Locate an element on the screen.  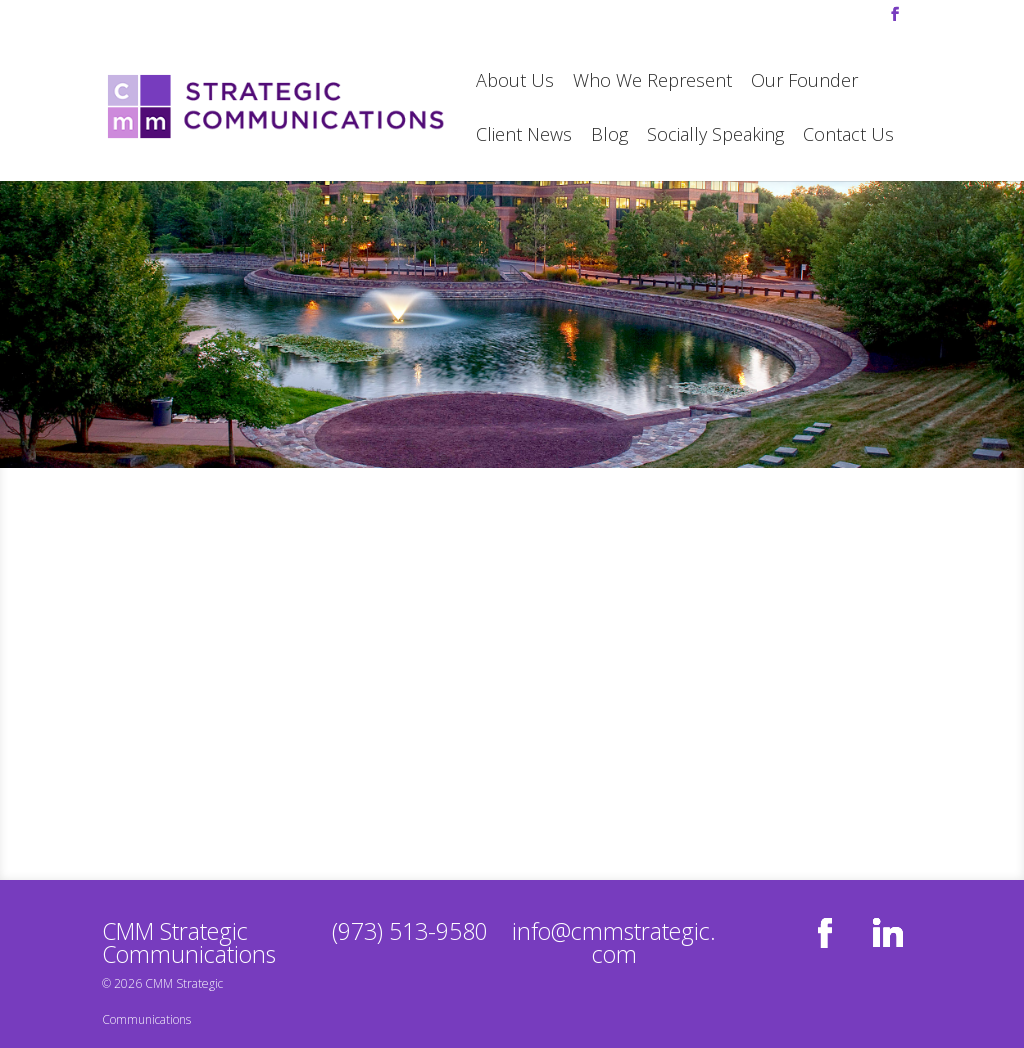
Who We Represent is located at coordinates (652, 82).